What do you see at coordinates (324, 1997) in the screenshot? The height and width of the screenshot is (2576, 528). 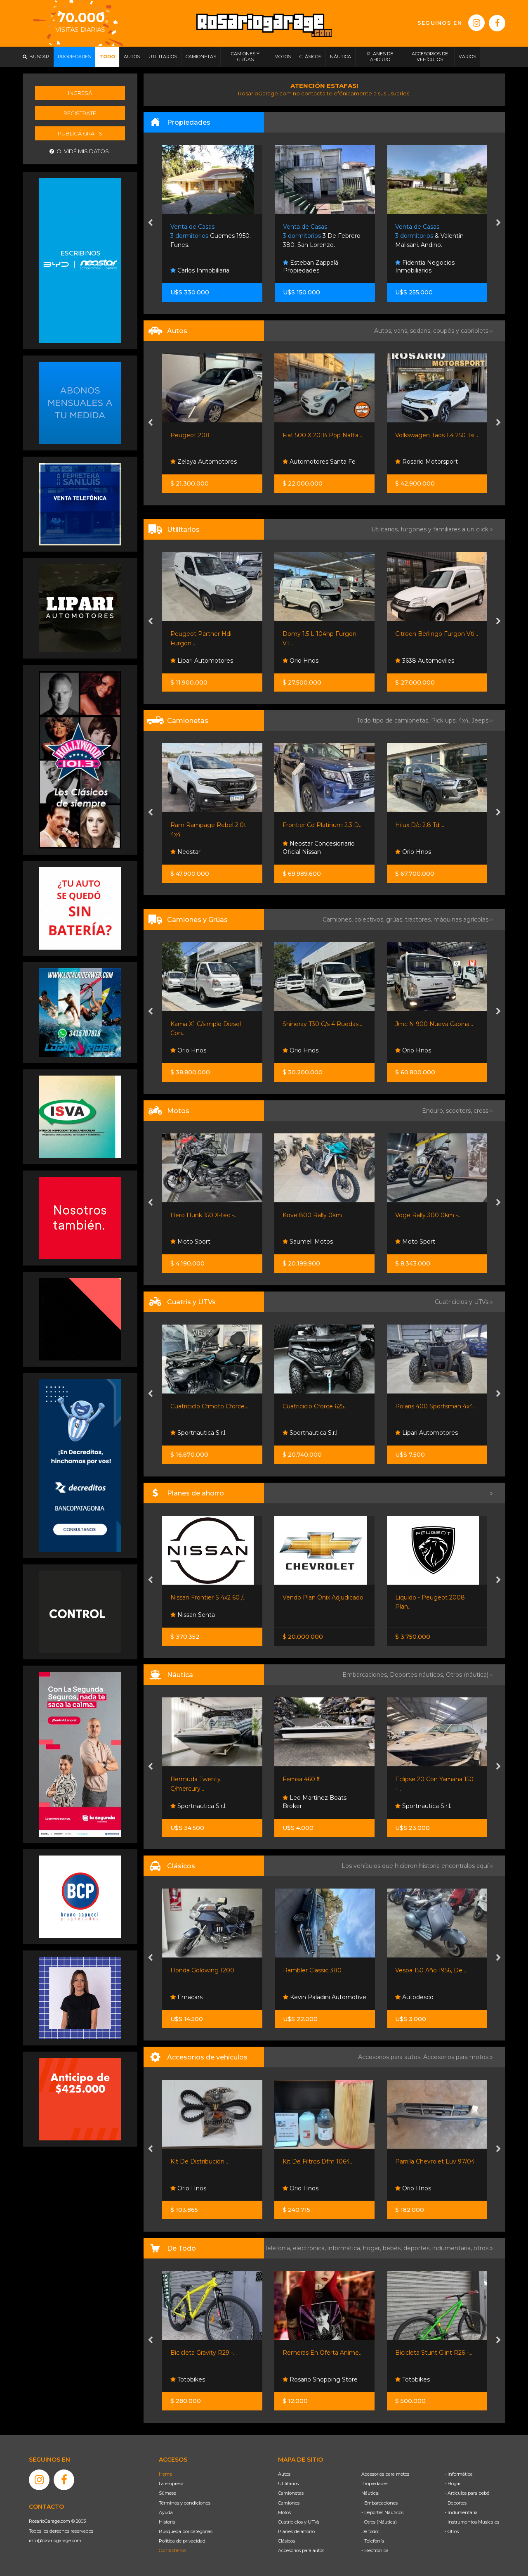 I see `Kevin Paladini Automotive` at bounding box center [324, 1997].